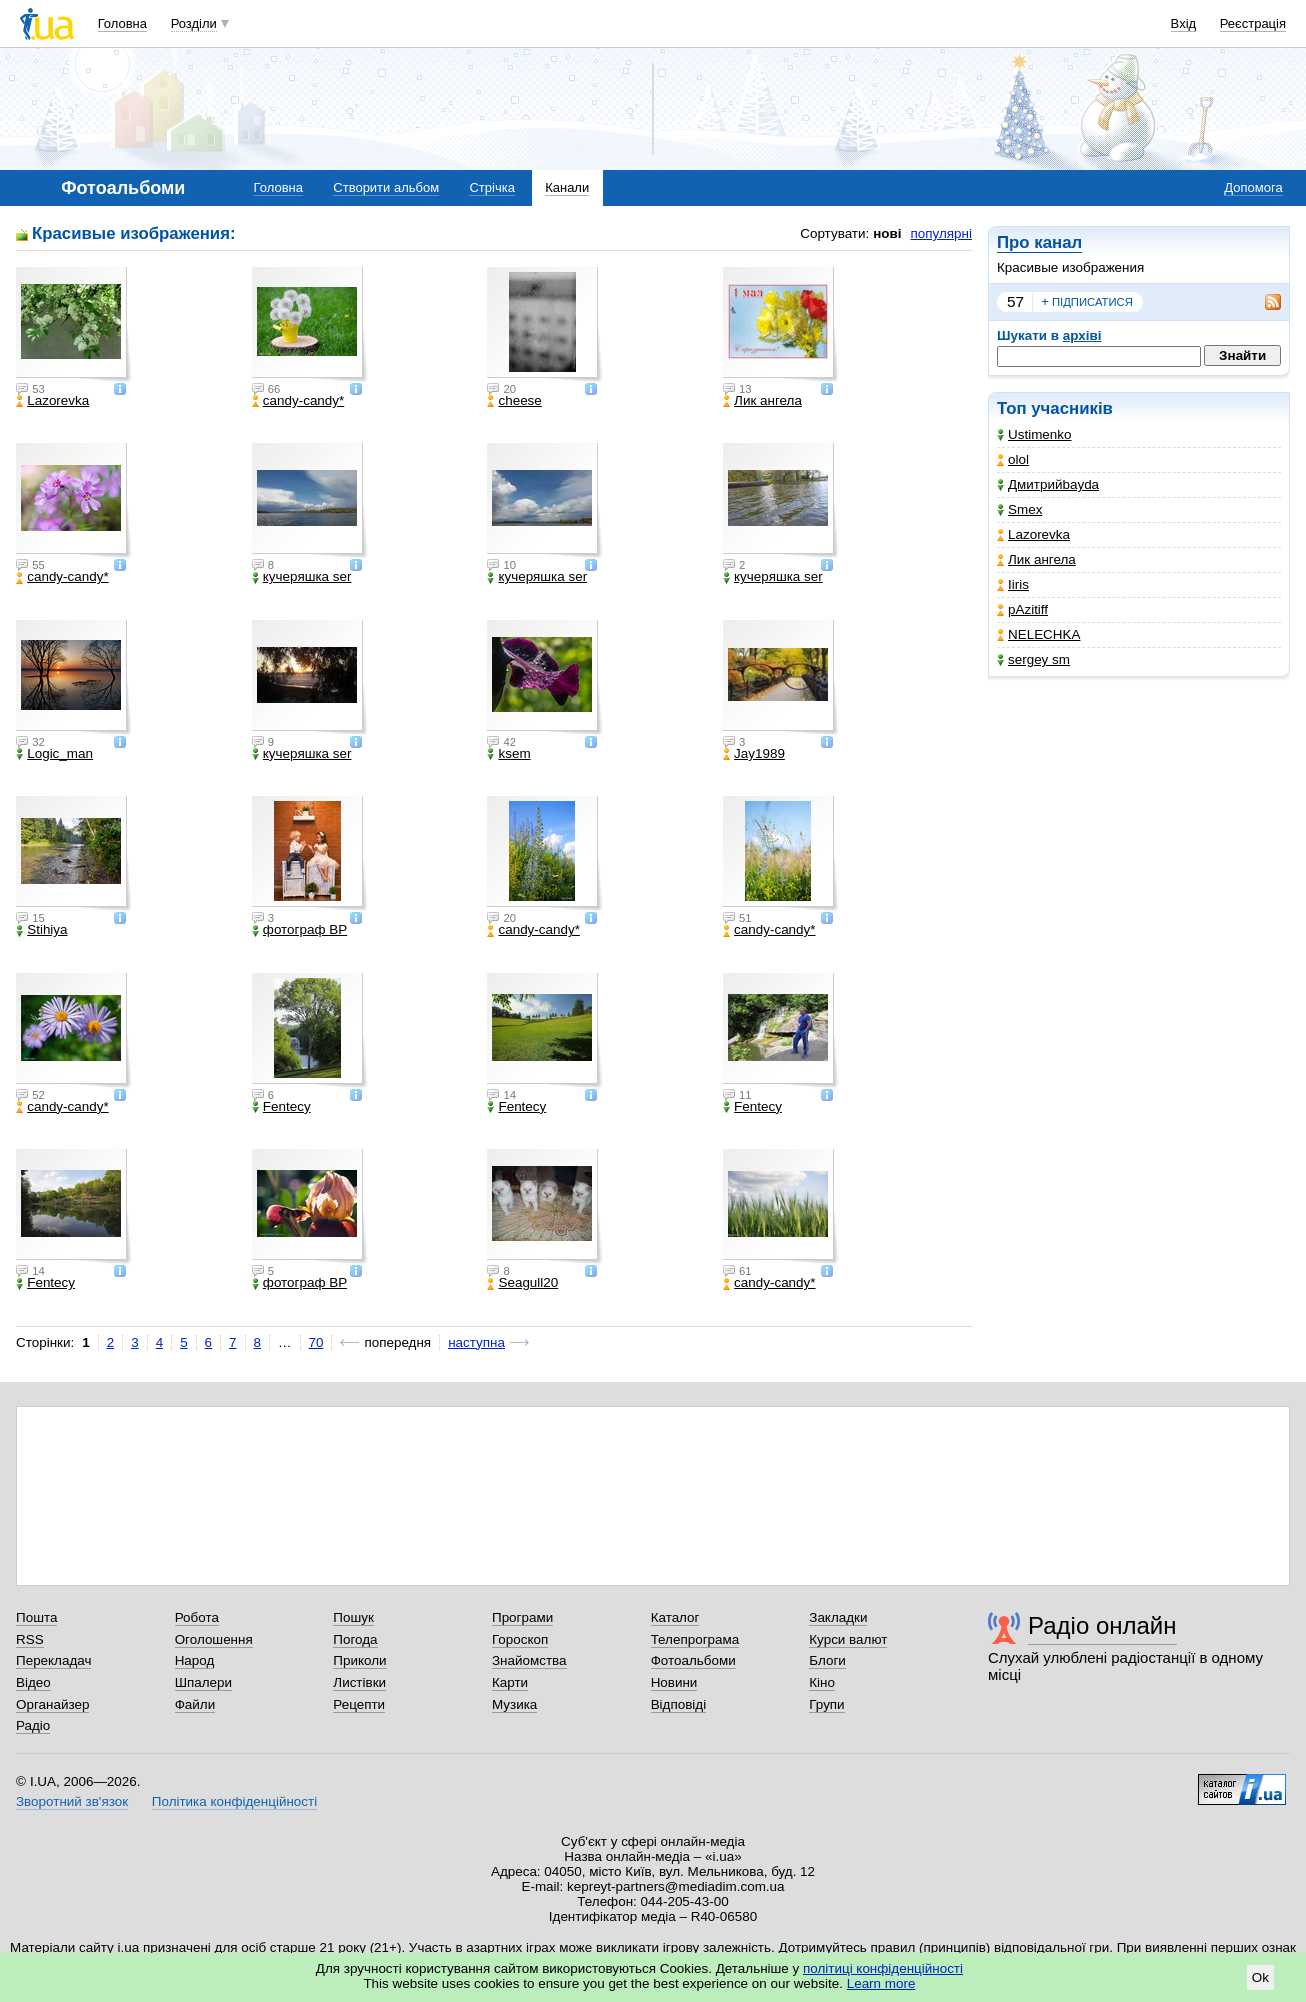 The height and width of the screenshot is (2002, 1306). Describe the element at coordinates (514, 401) in the screenshot. I see `cheese` at that location.